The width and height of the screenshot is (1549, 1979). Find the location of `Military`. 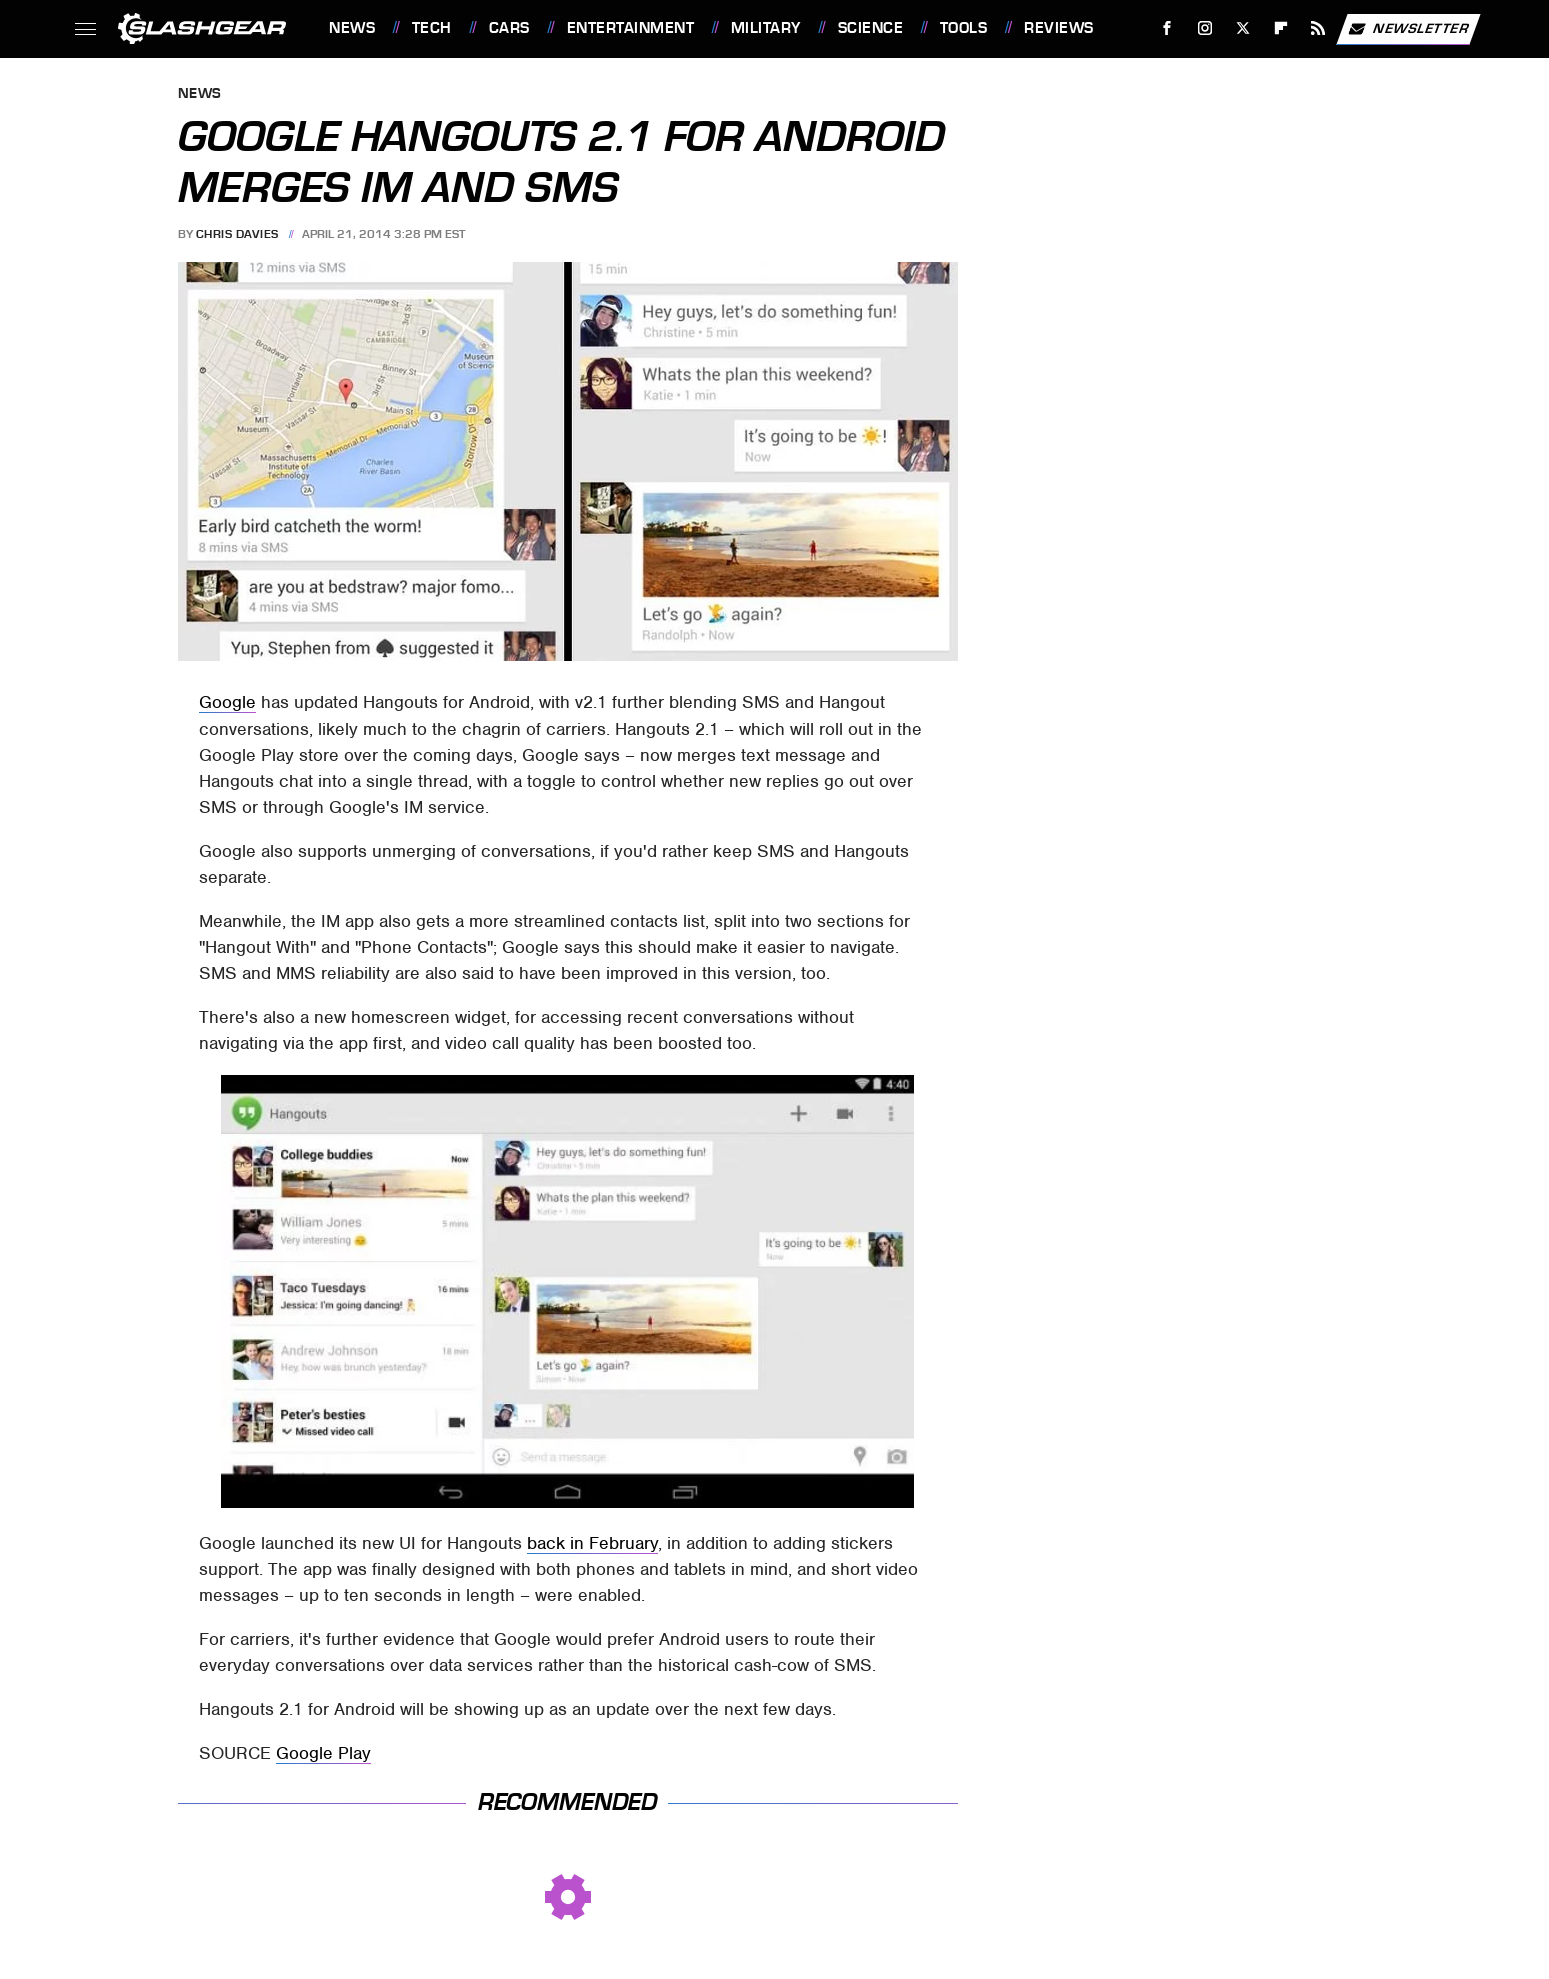

Military is located at coordinates (766, 28).